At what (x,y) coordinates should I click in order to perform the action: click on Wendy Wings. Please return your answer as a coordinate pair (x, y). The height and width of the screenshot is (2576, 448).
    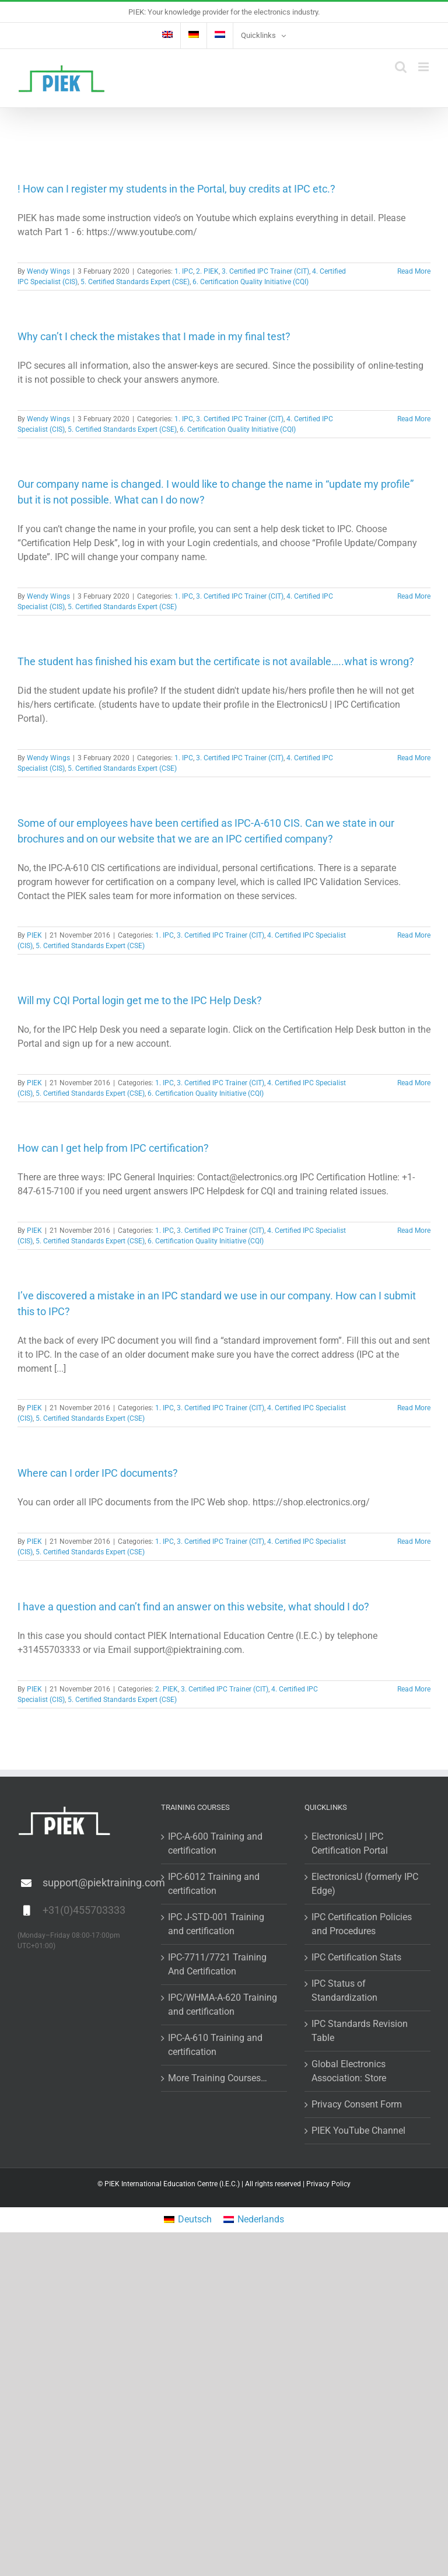
    Looking at the image, I should click on (48, 271).